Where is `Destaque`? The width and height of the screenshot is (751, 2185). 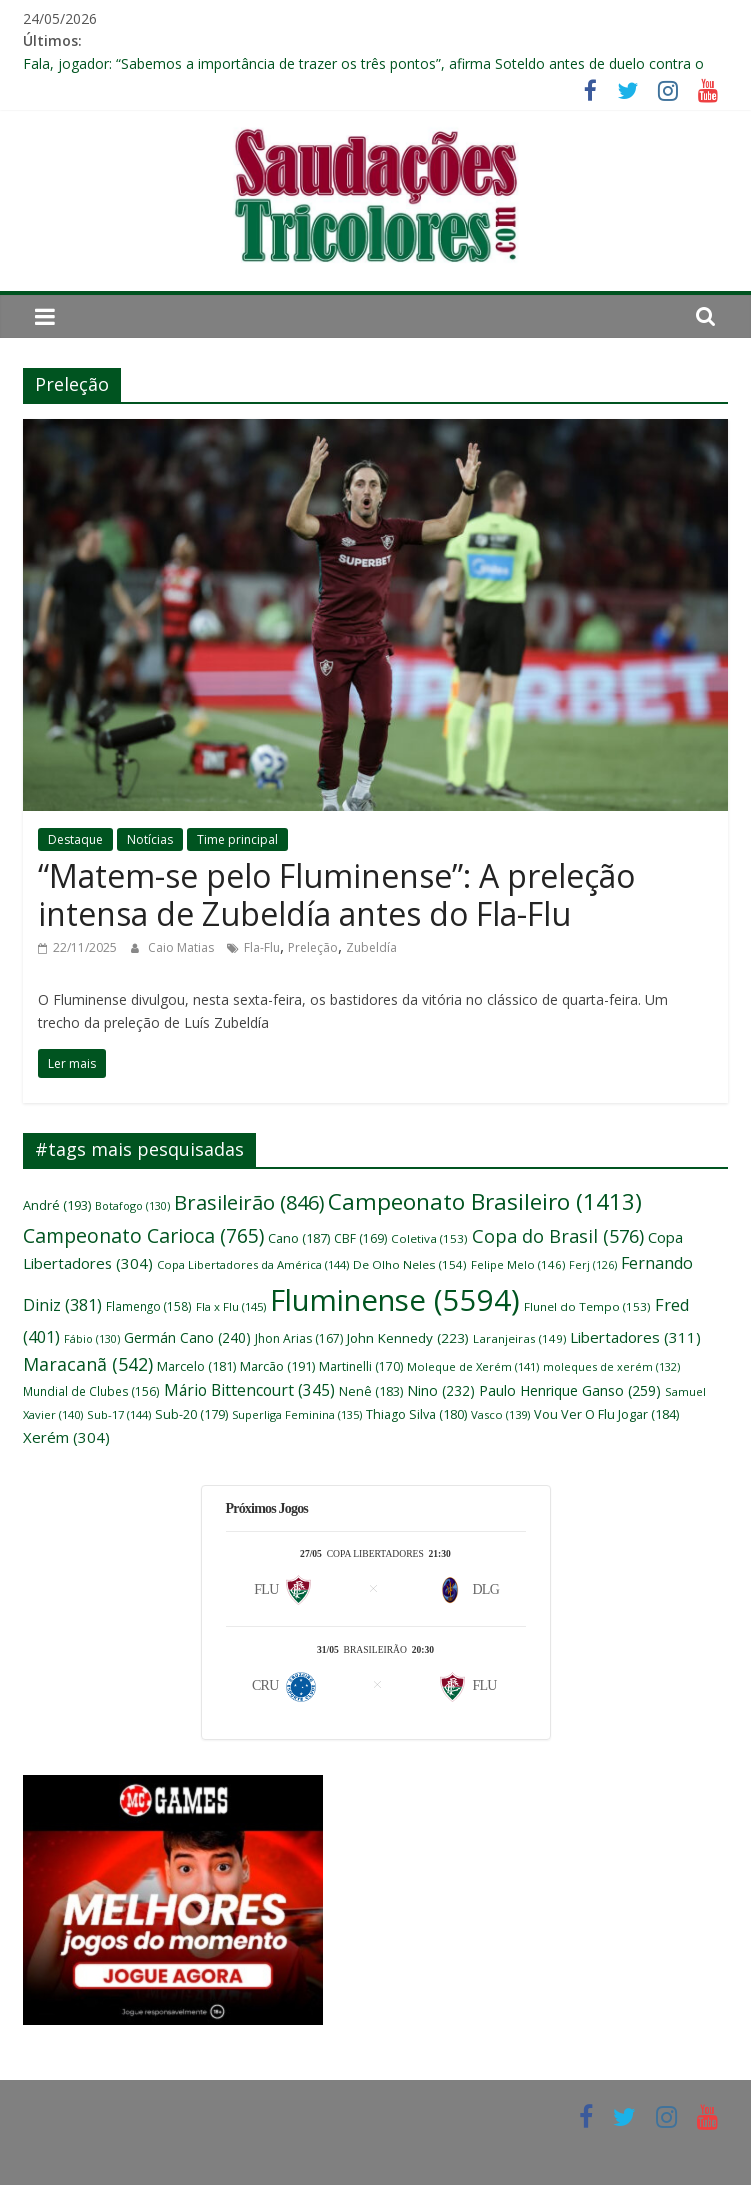
Destaque is located at coordinates (75, 839).